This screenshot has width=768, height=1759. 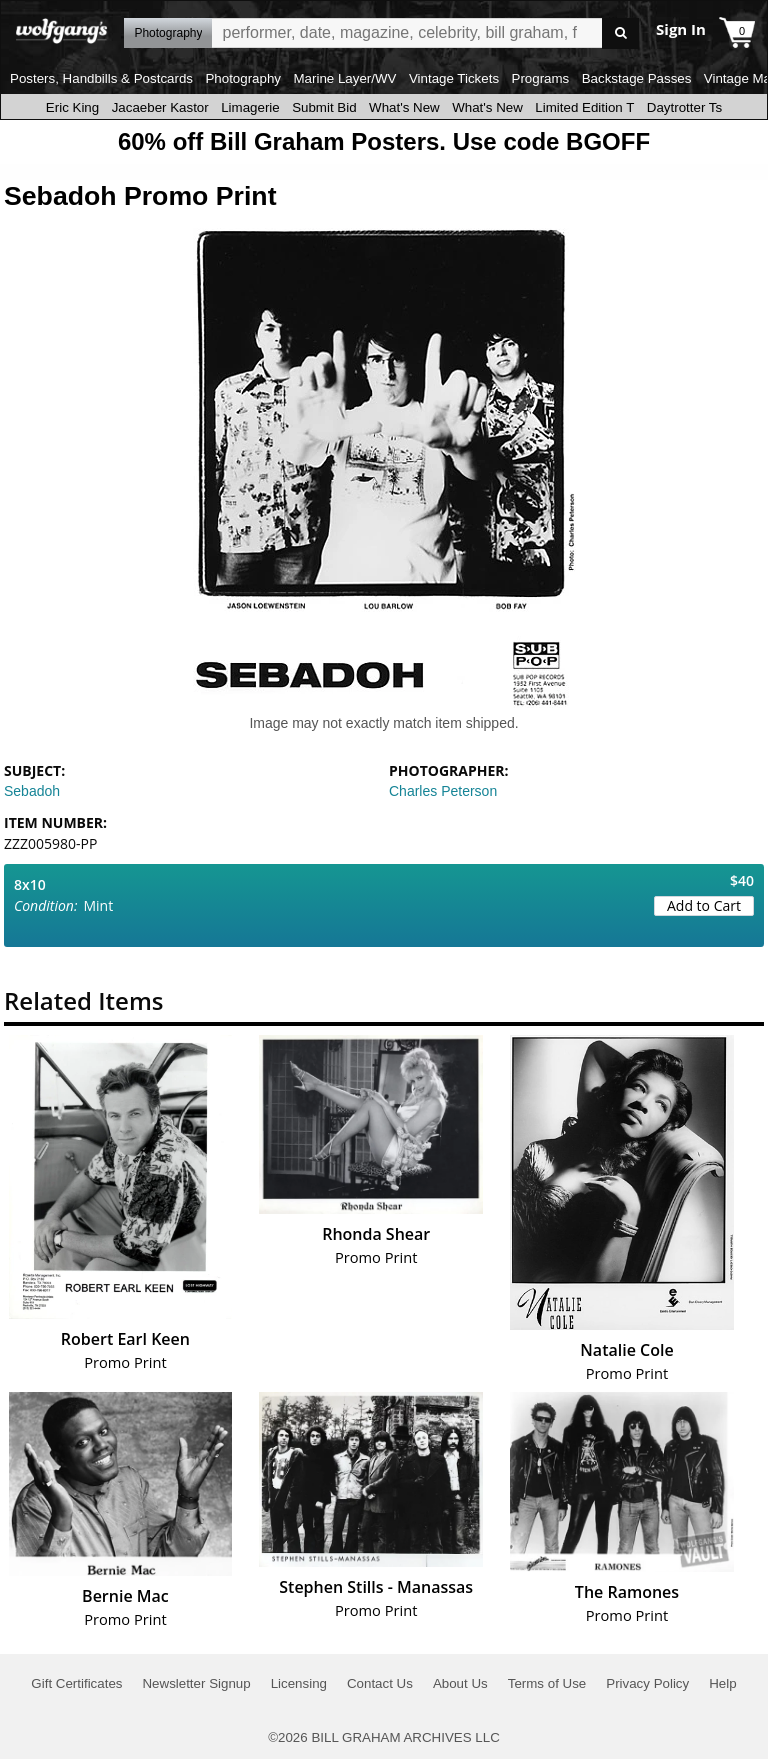 What do you see at coordinates (722, 1683) in the screenshot?
I see `Help` at bounding box center [722, 1683].